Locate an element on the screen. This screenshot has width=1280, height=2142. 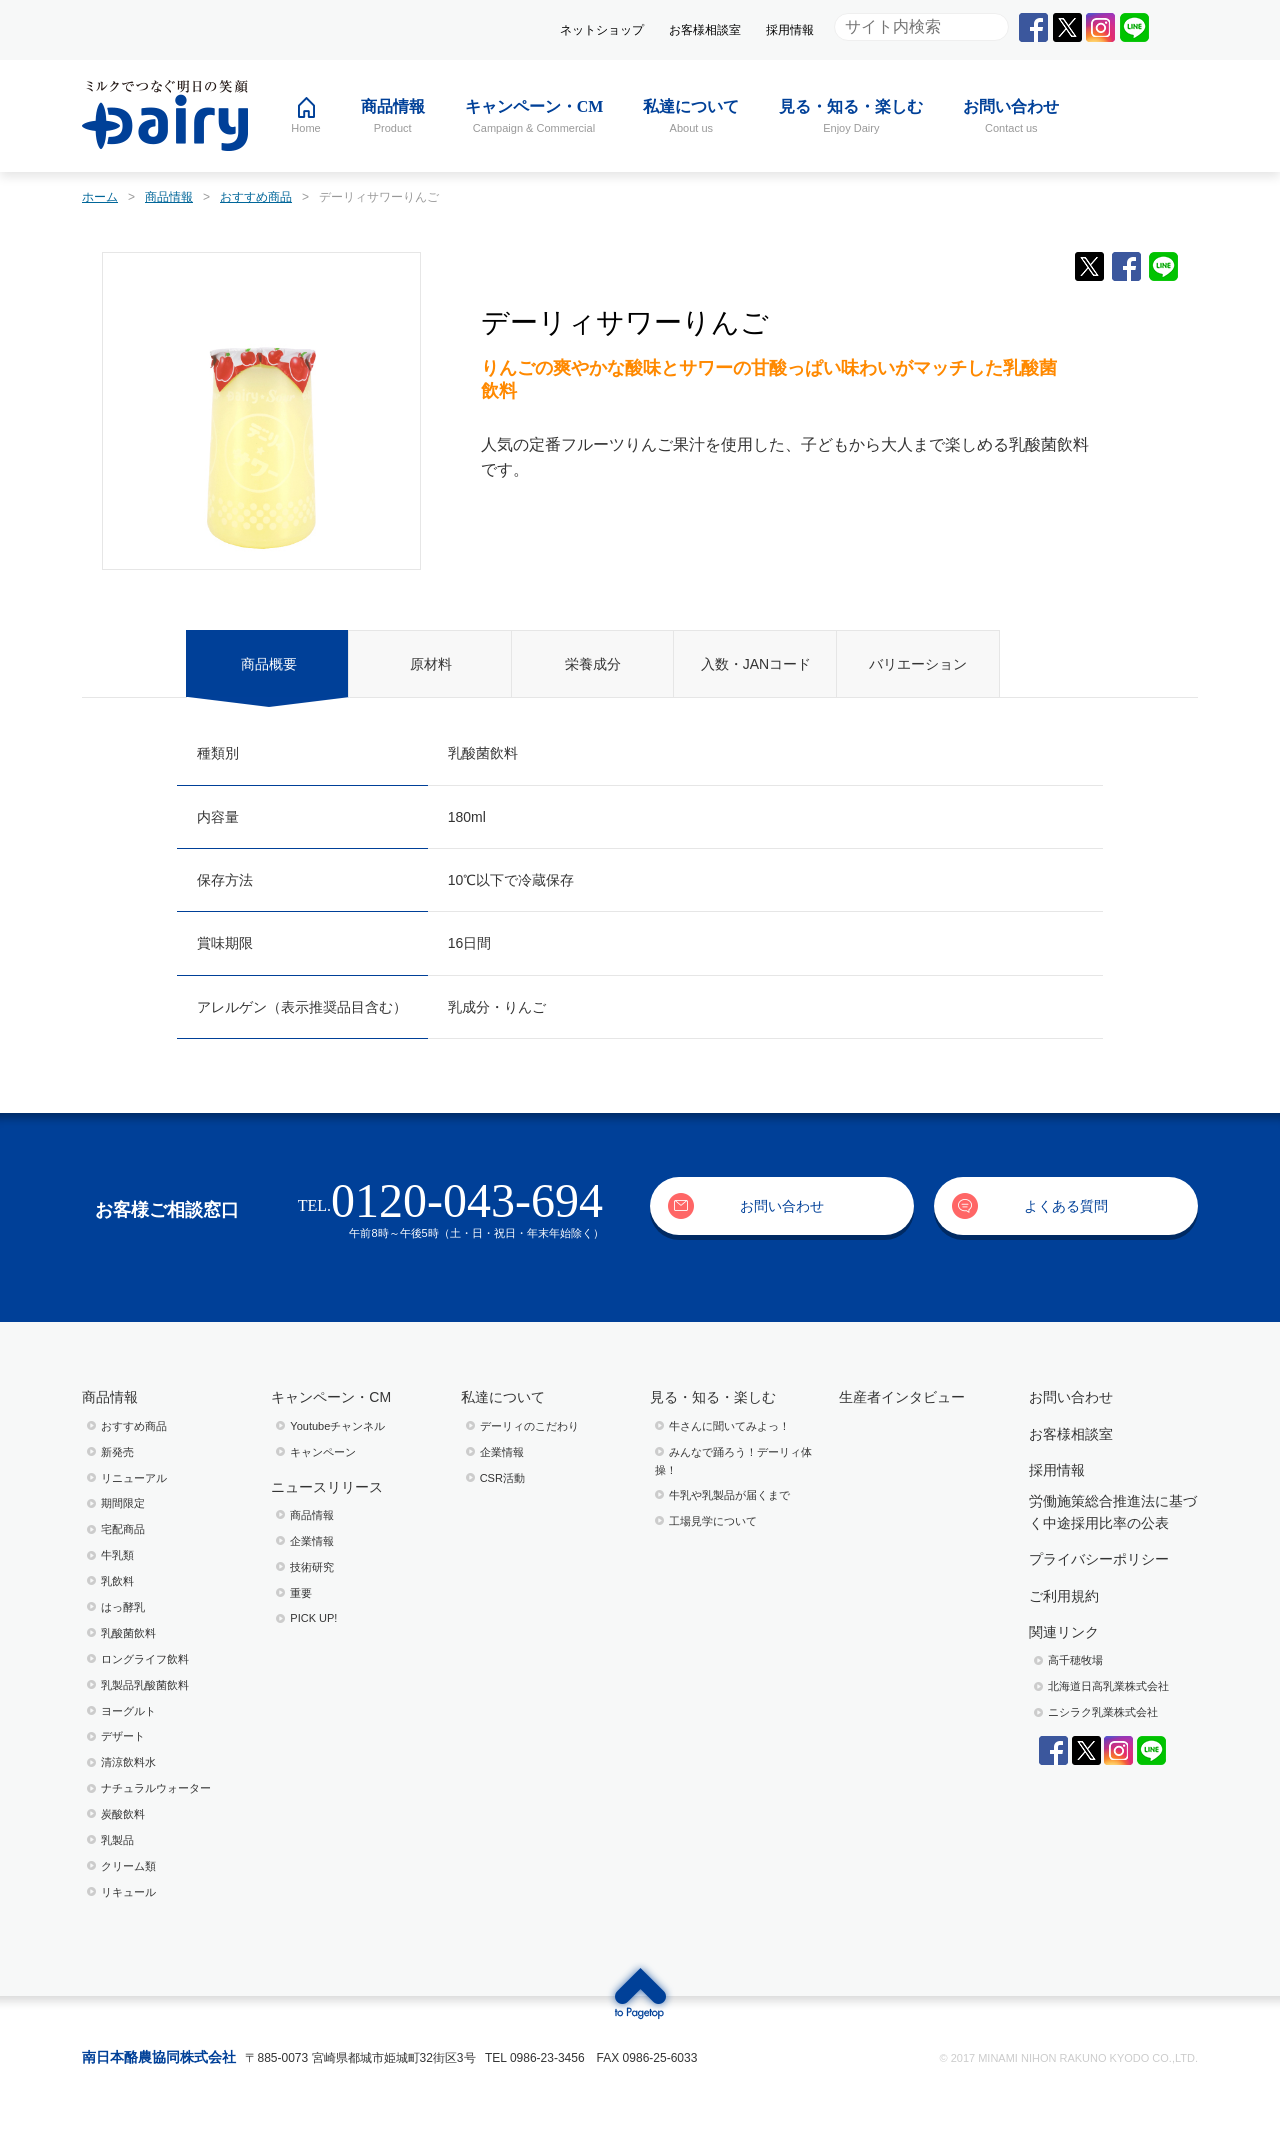
ロングライフ飲料 is located at coordinates (145, 1659).